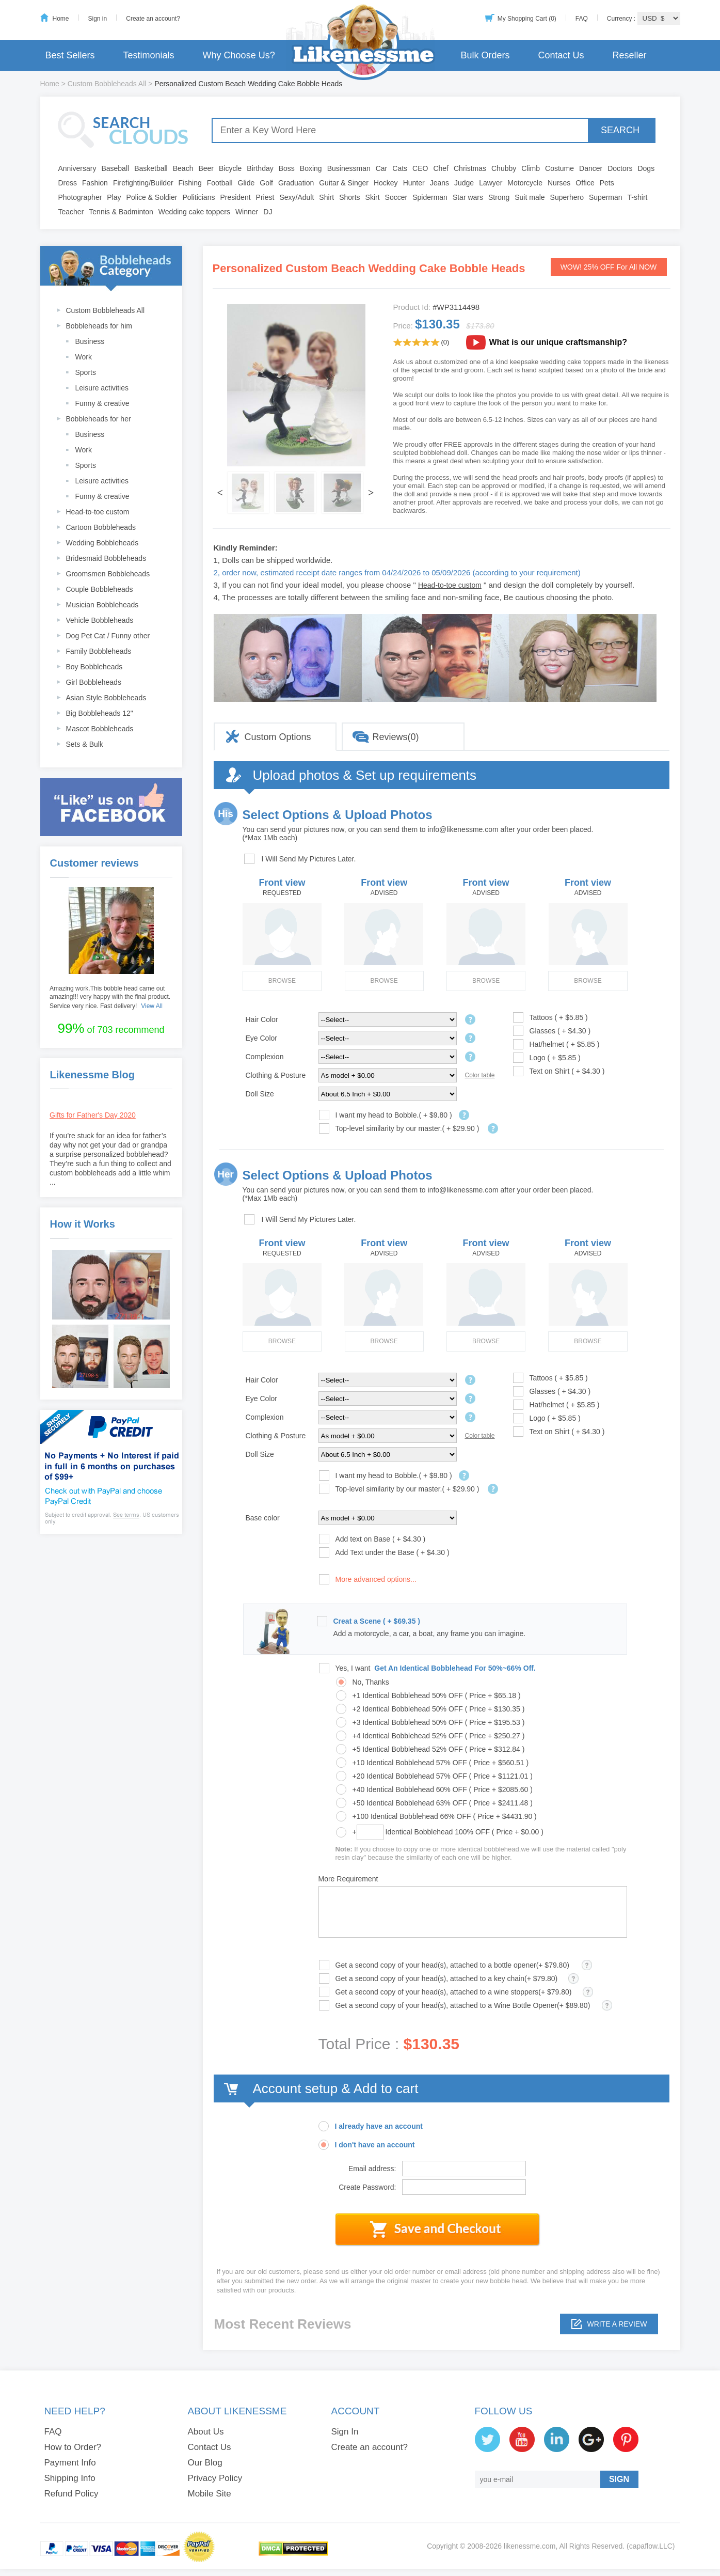 The image size is (720, 2576). What do you see at coordinates (530, 197) in the screenshot?
I see `Suit male` at bounding box center [530, 197].